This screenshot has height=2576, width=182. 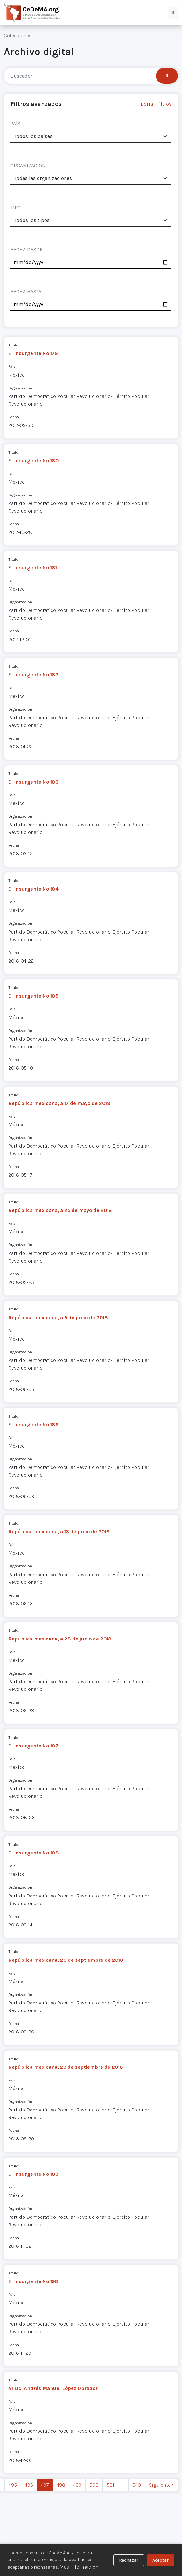 I want to click on Fecha, so click(x=13, y=417).